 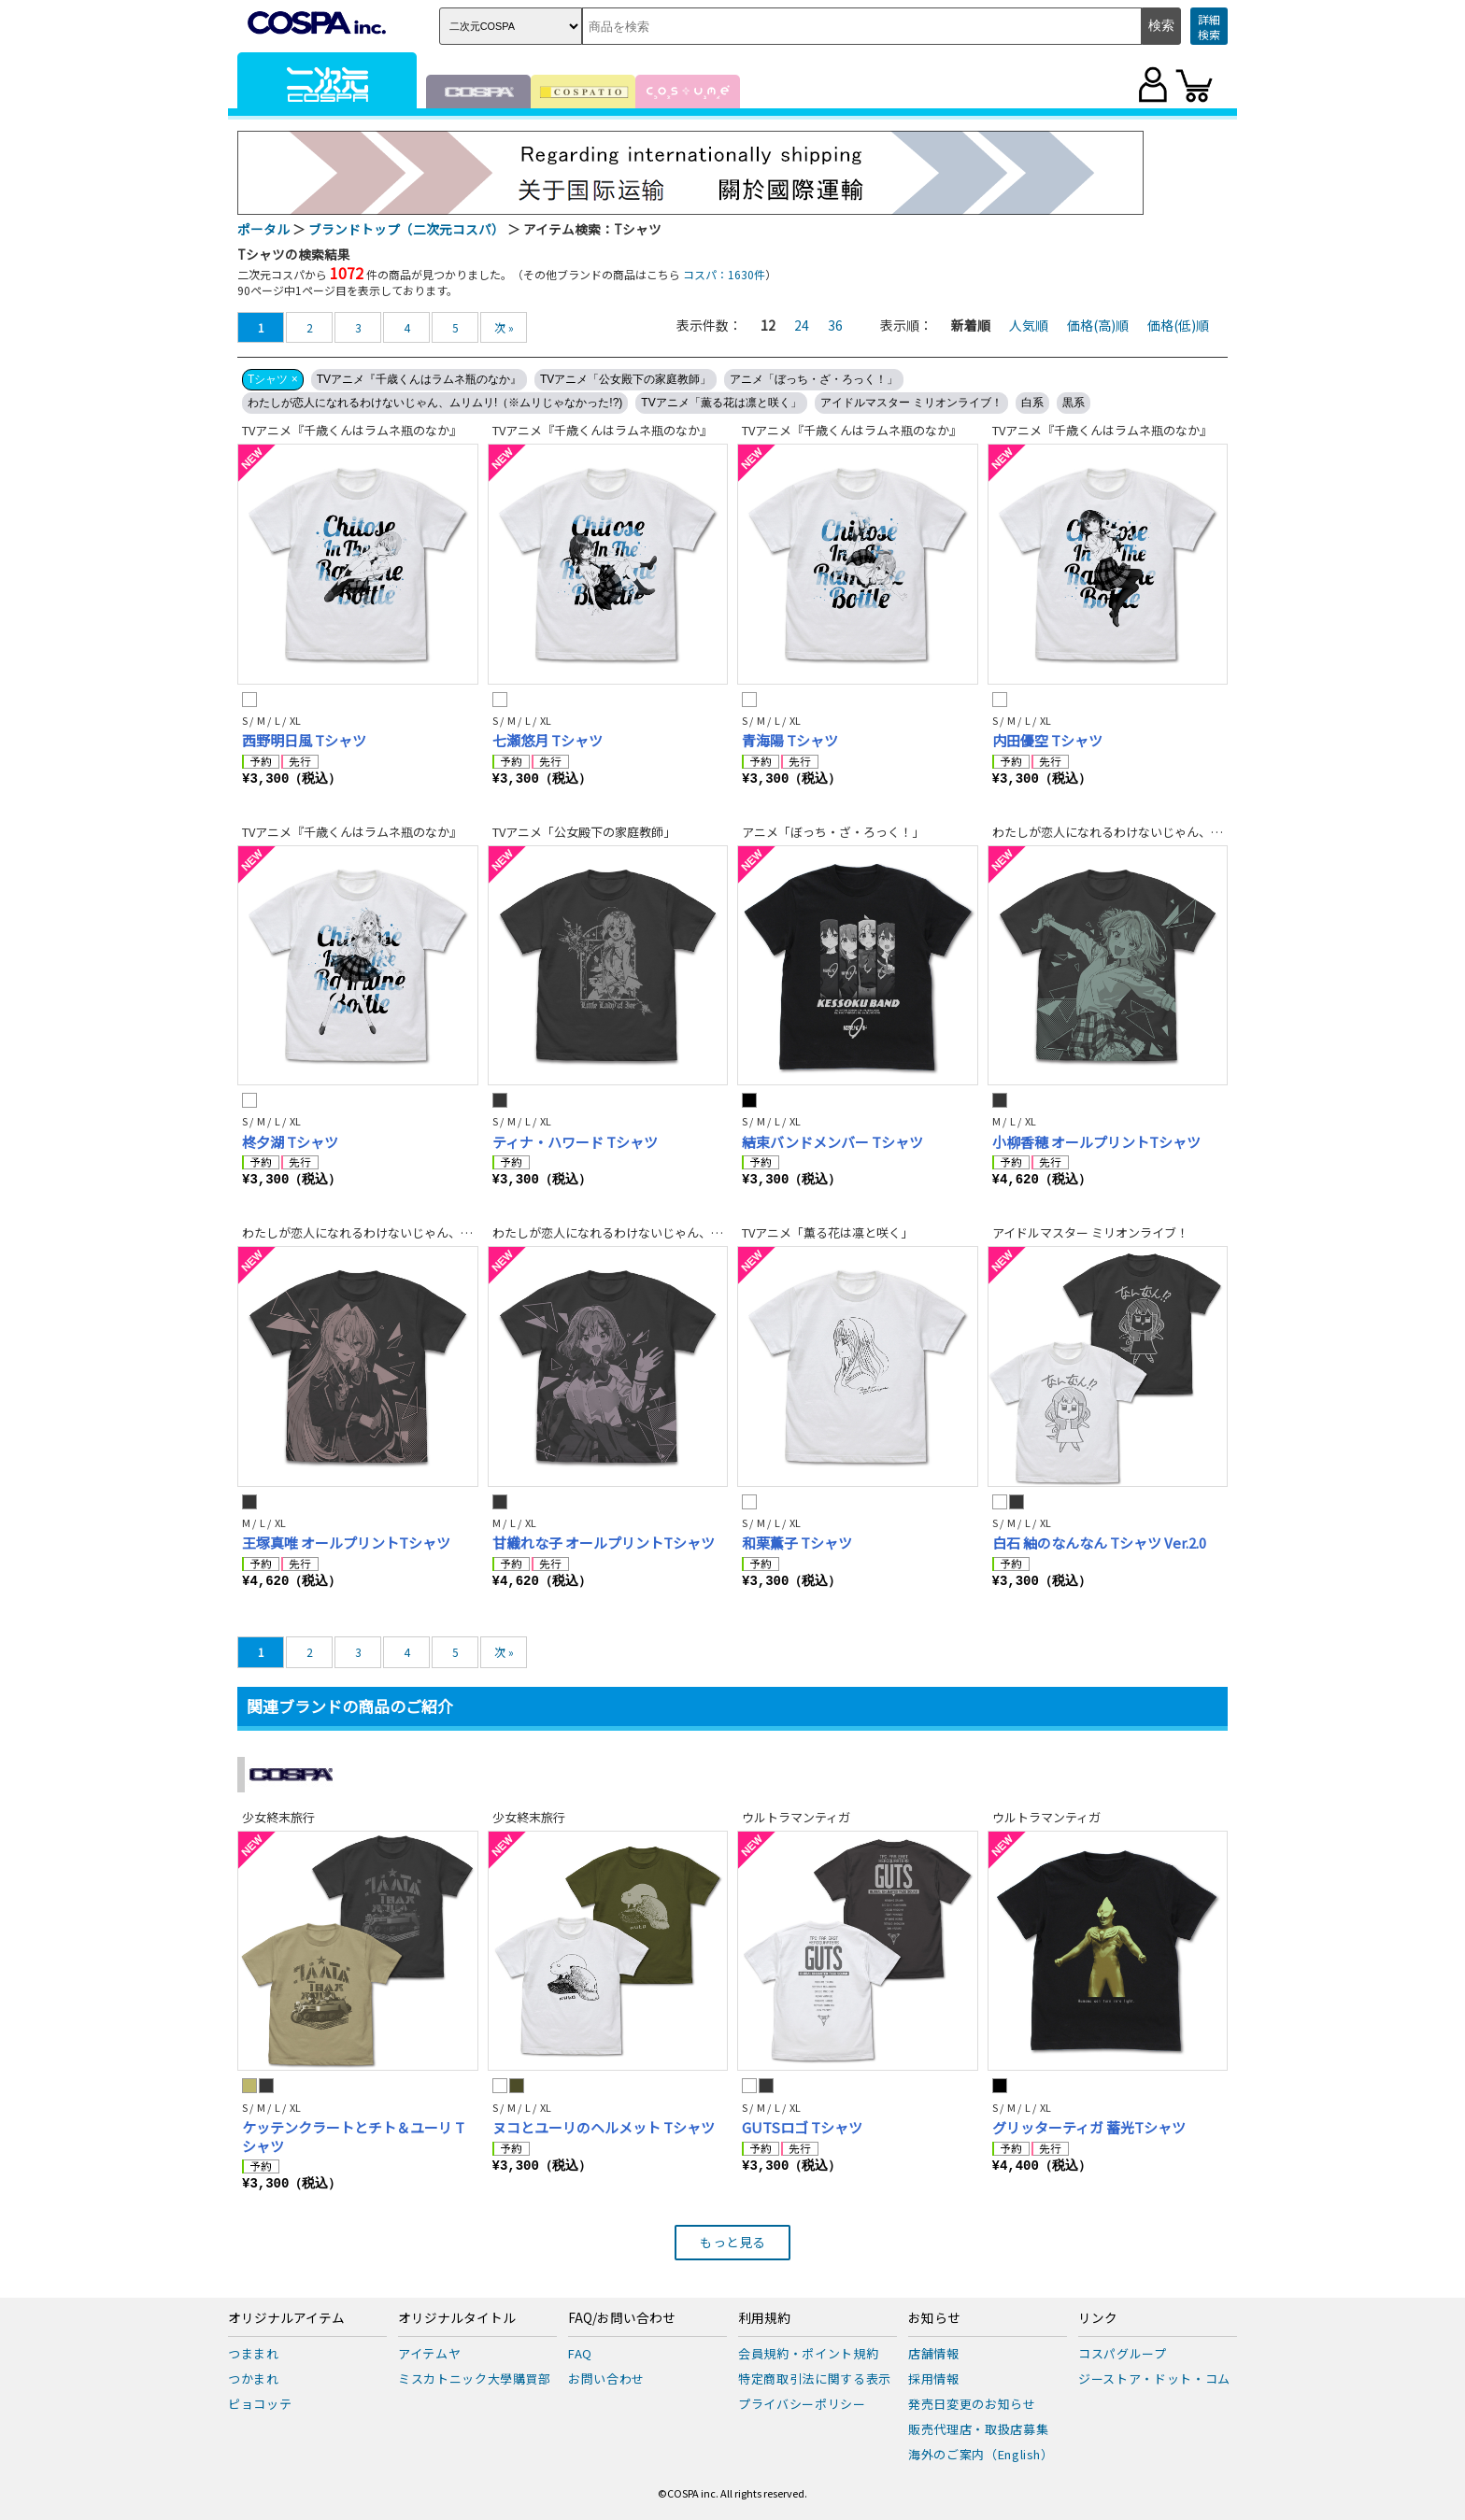 I want to click on 結束バンドメンバー Tシャツ, so click(x=832, y=1142).